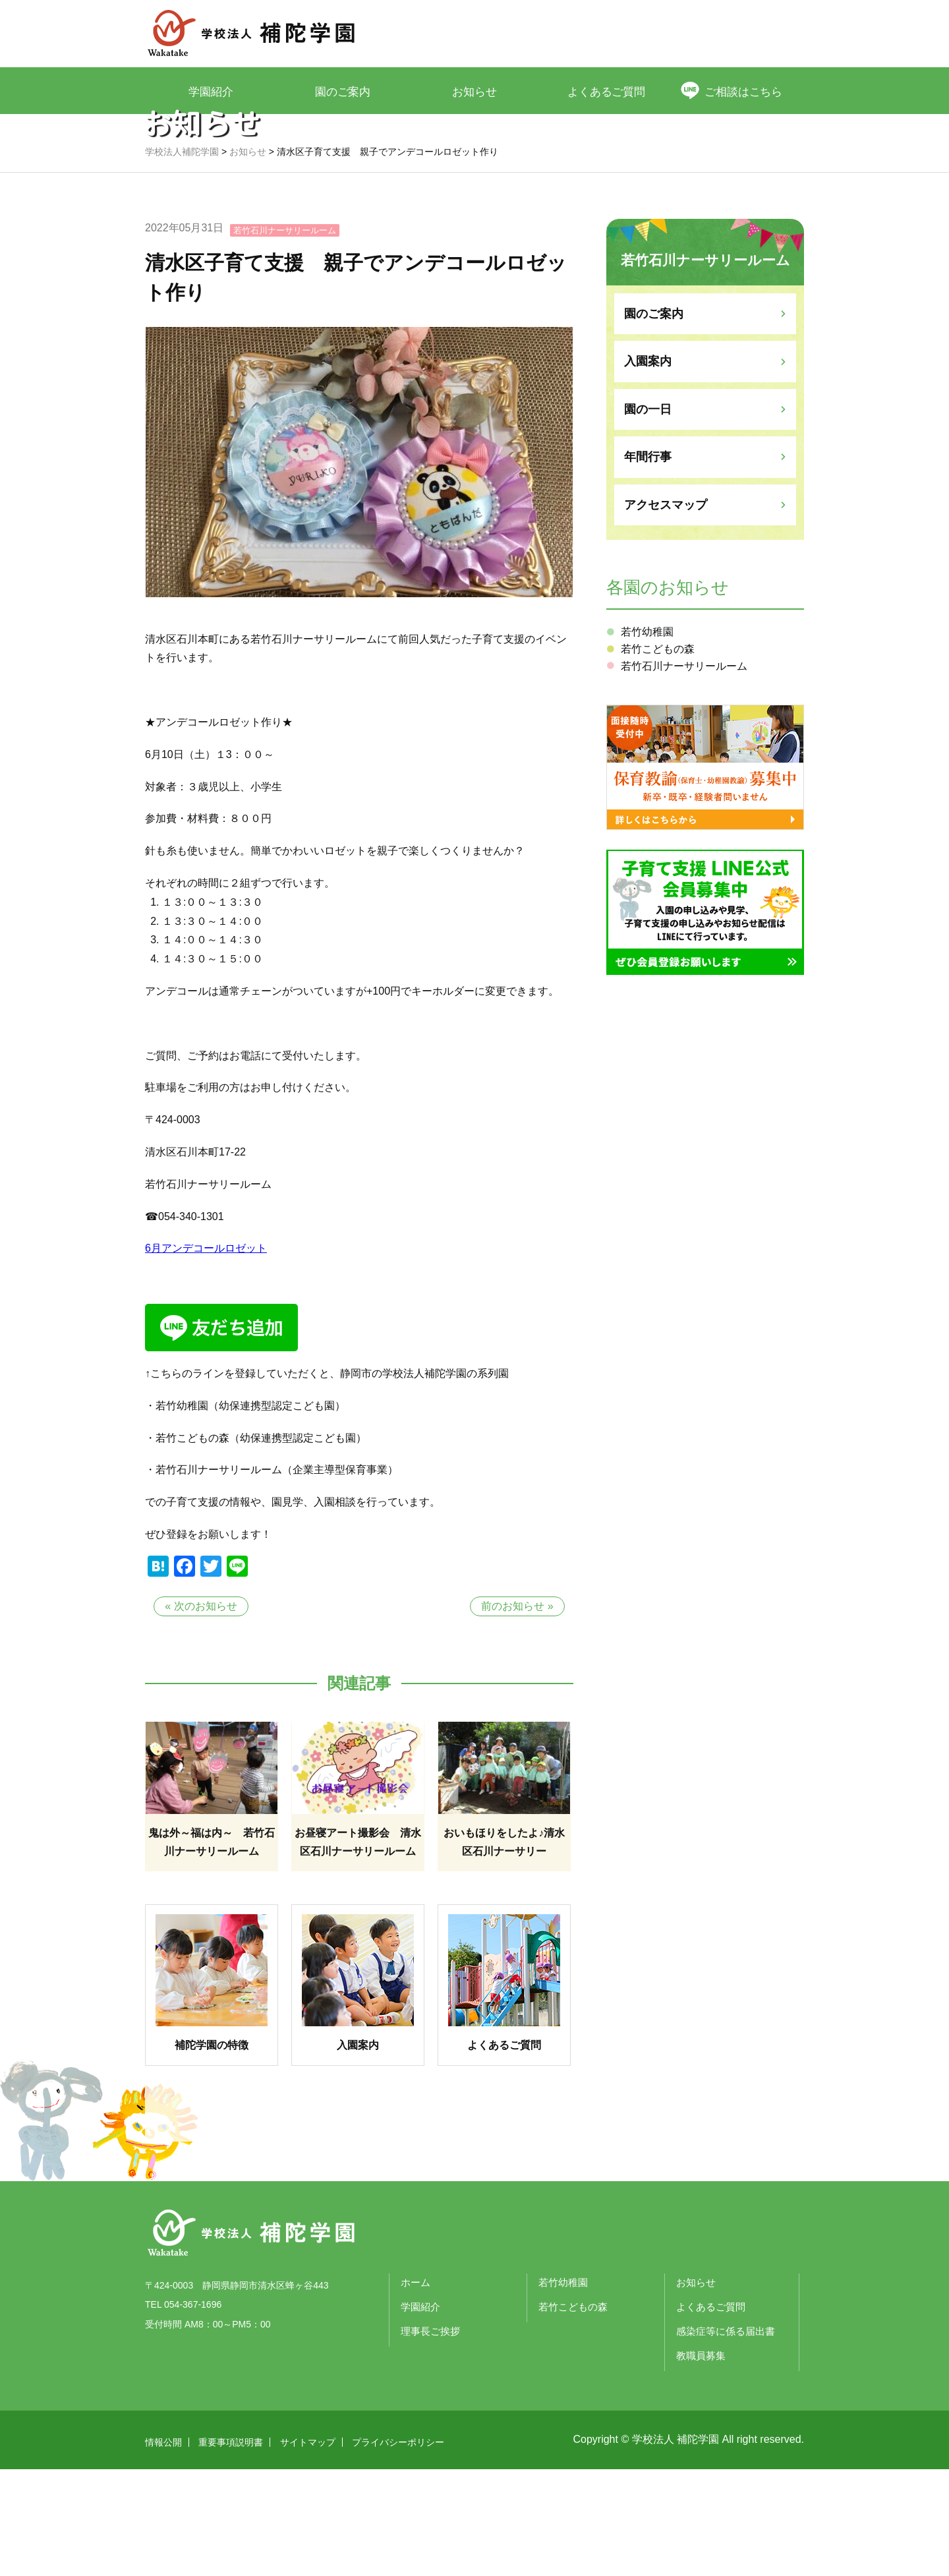 This screenshot has height=2576, width=949. I want to click on サイトマップ, so click(307, 2549).